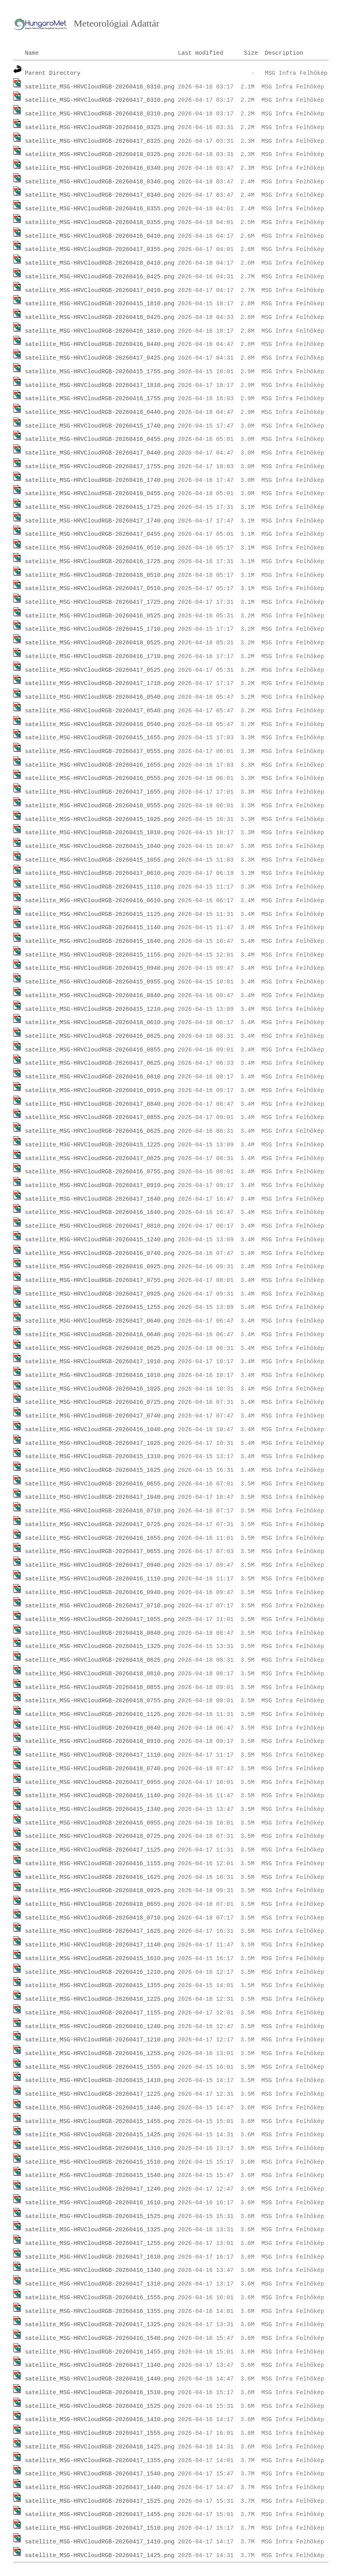  Describe the element at coordinates (99, 1904) in the screenshot. I see `satellite_MSG-HRVCloudRGB-20260418_0655.png` at that location.